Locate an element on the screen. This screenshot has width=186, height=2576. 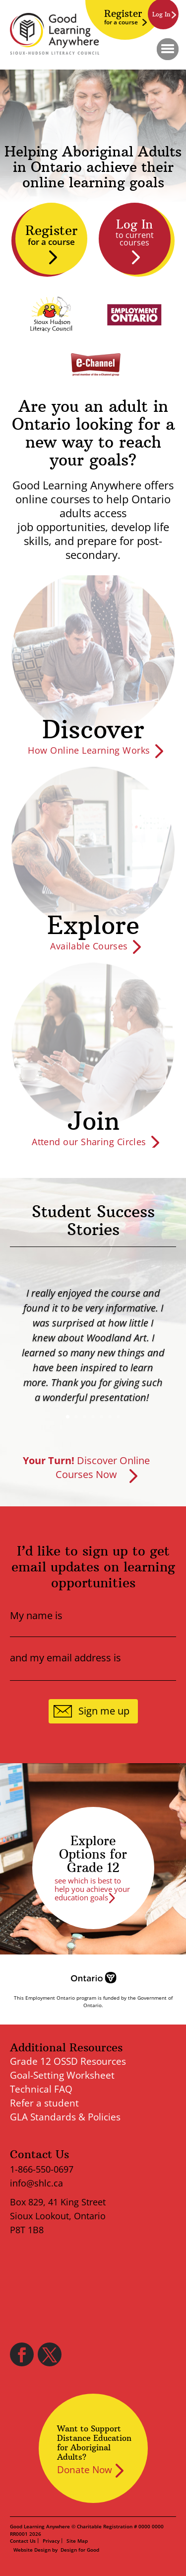
Register is located at coordinates (123, 16).